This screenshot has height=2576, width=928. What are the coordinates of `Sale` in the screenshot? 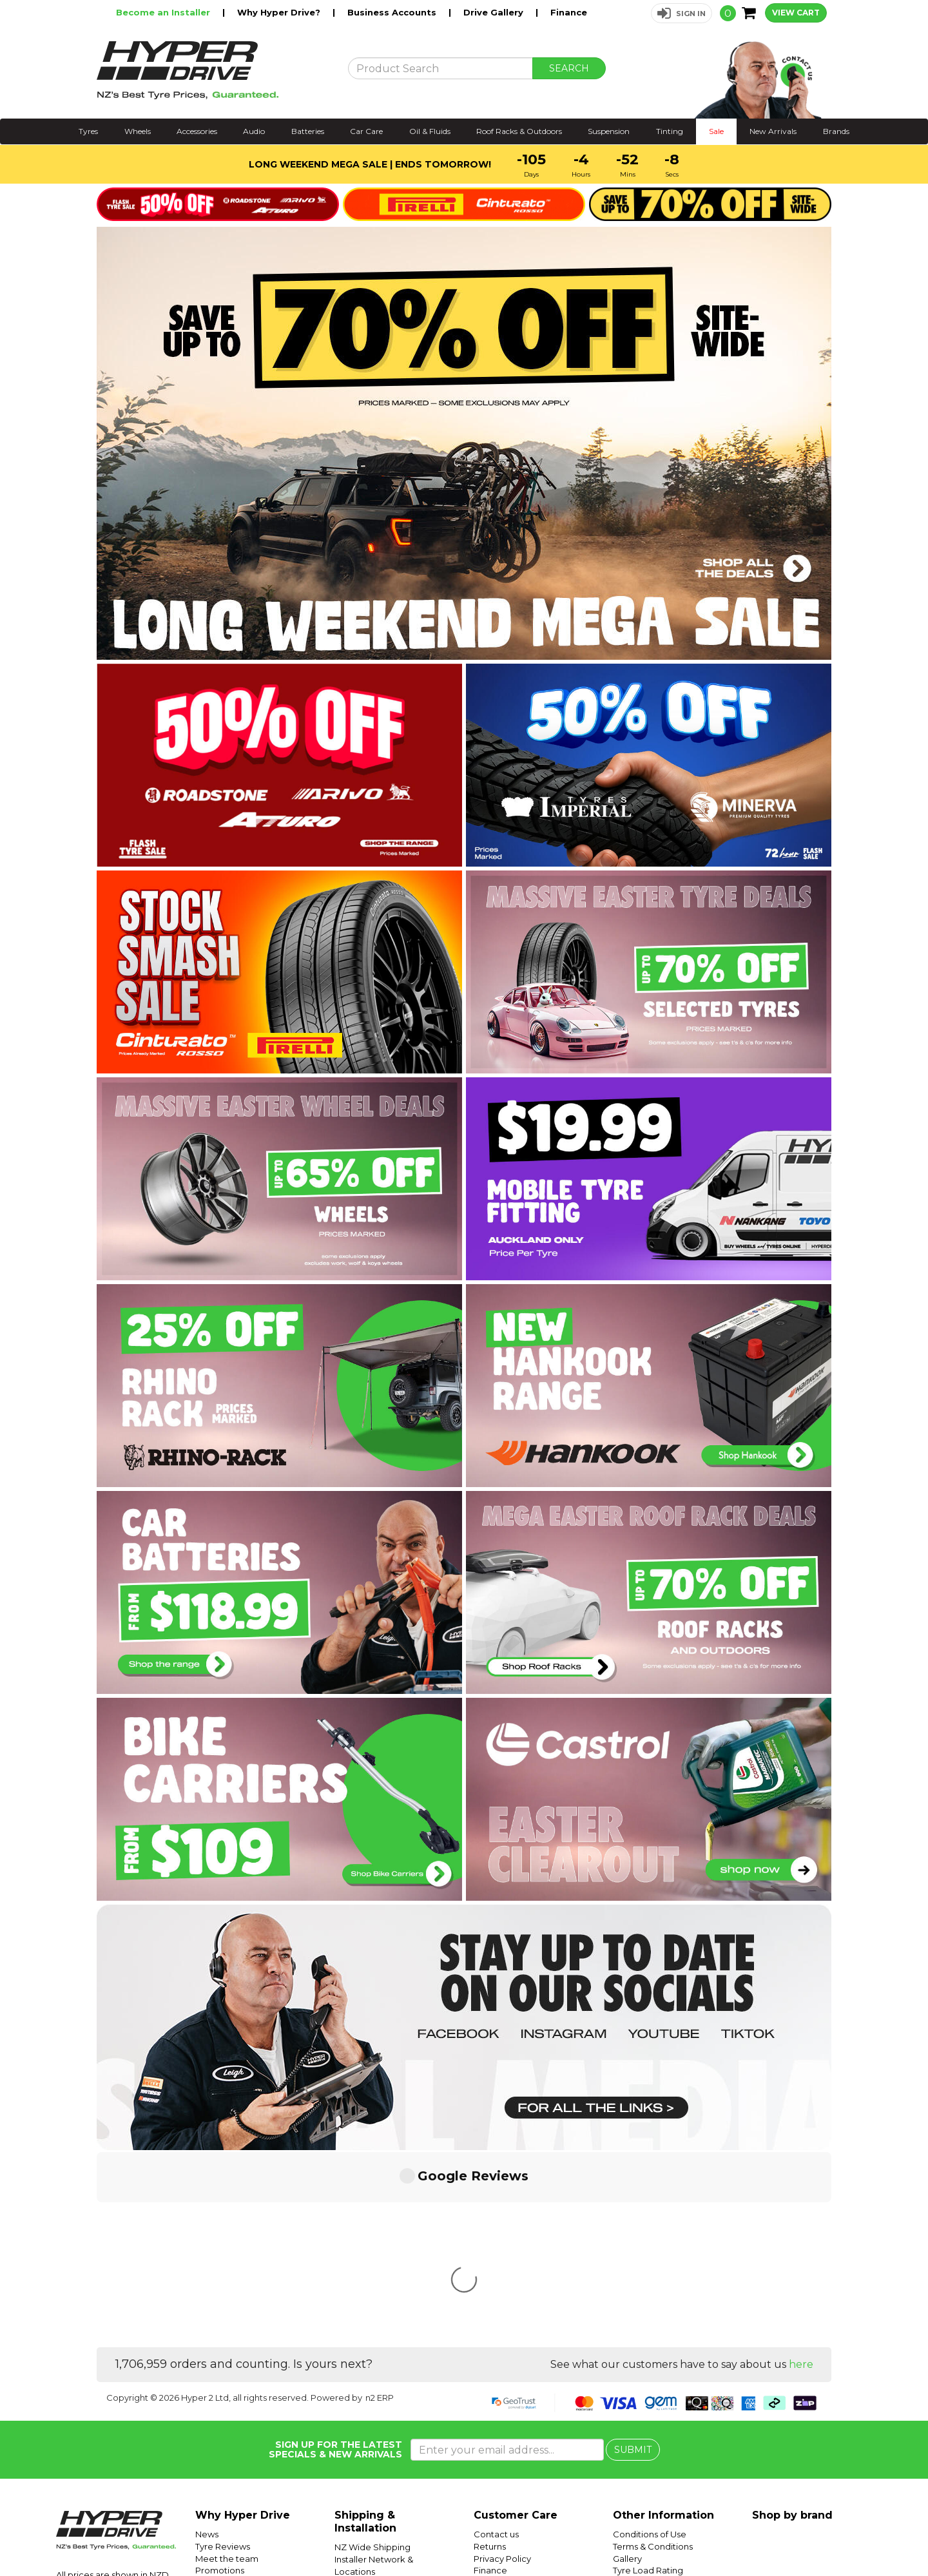 It's located at (716, 131).